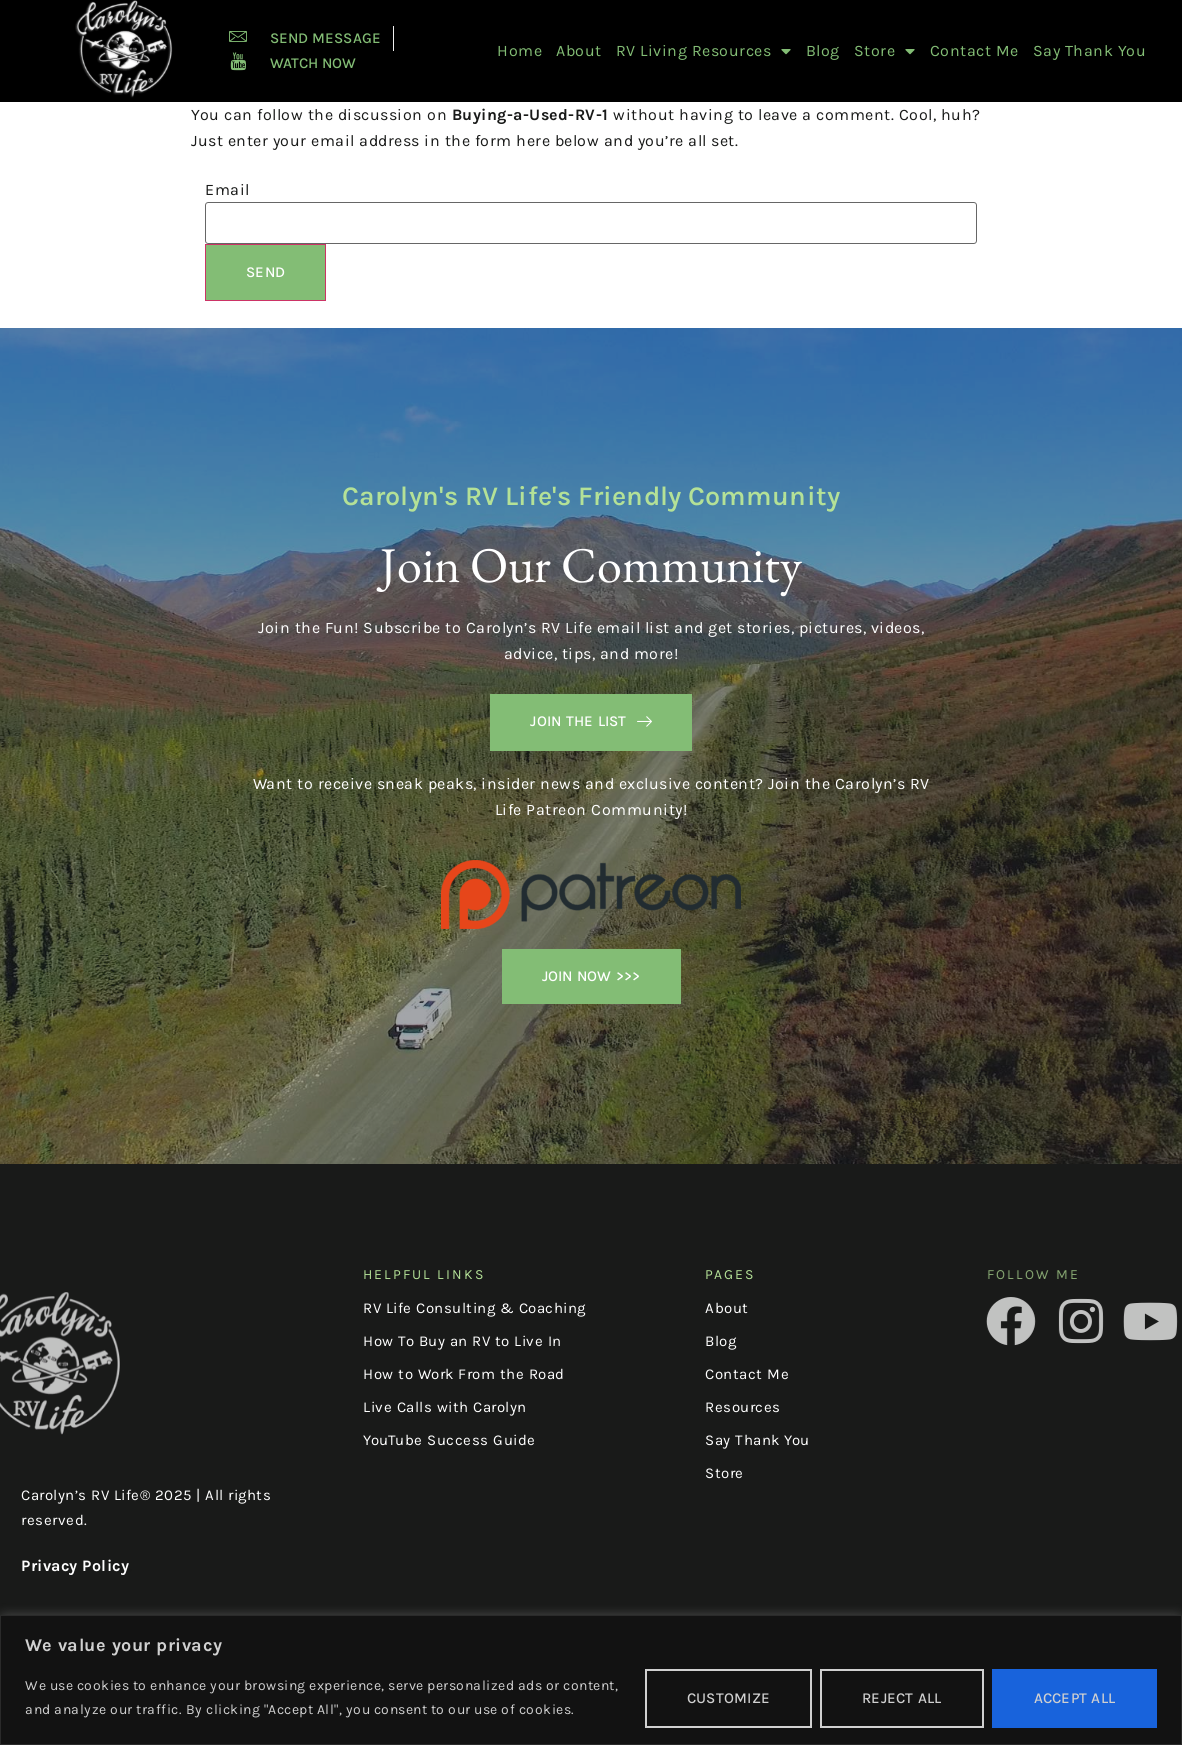 The image size is (1182, 1745). Describe the element at coordinates (974, 50) in the screenshot. I see `Contact Me` at that location.